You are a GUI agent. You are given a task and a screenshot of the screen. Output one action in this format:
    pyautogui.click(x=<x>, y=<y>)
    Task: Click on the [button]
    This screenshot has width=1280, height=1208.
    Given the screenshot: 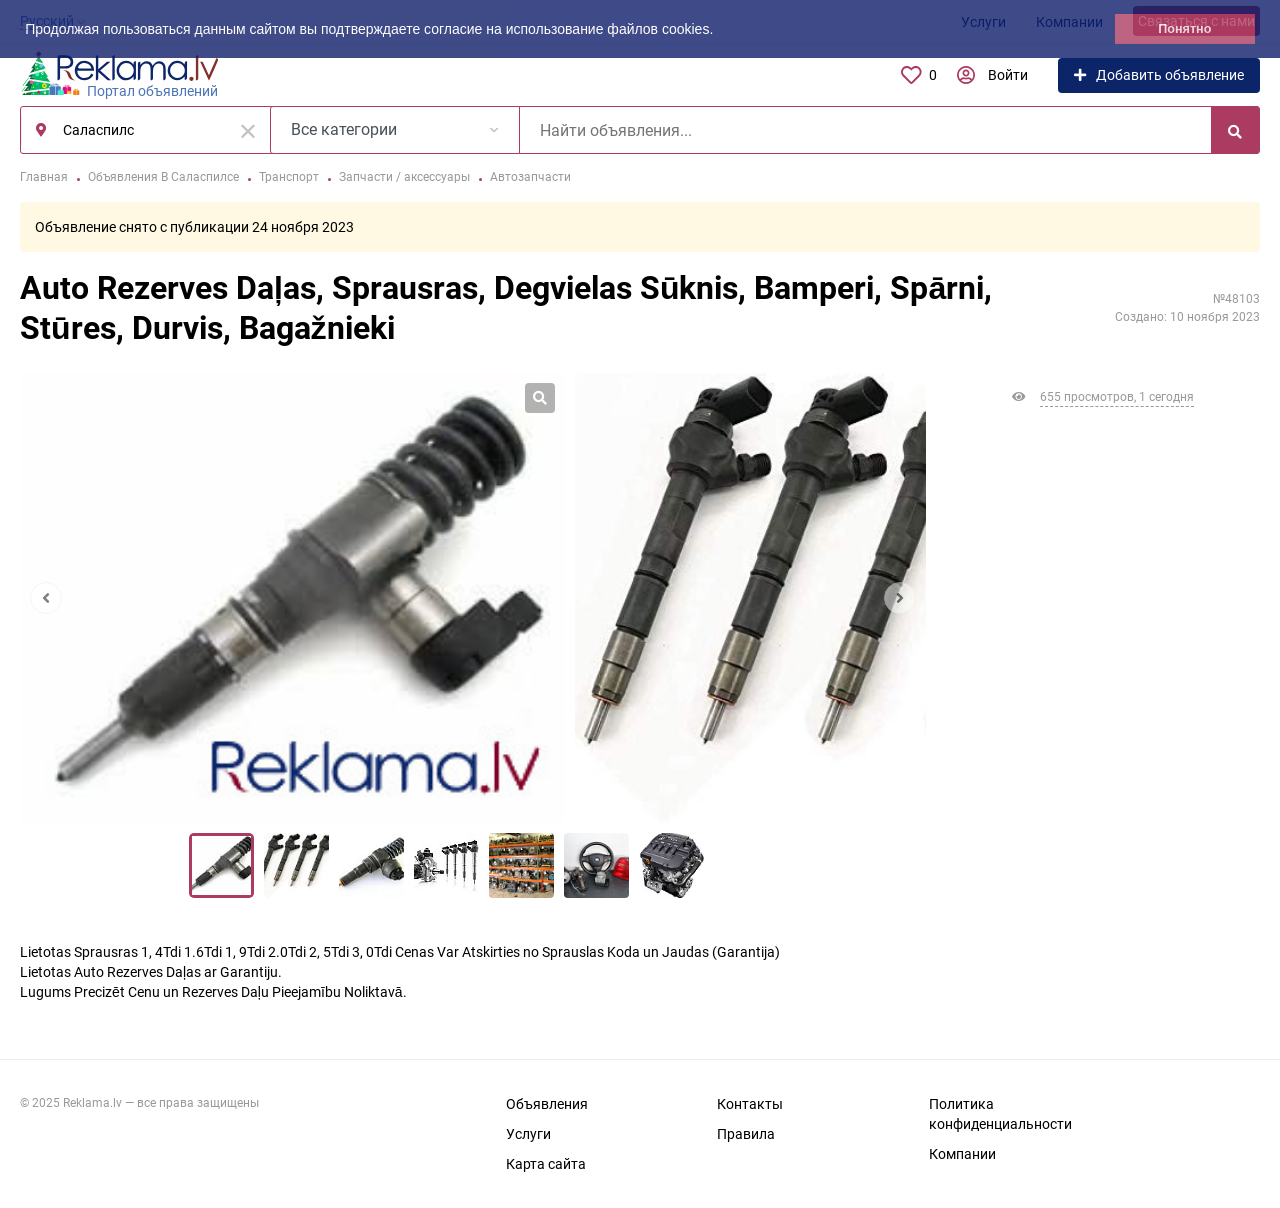 What is the action you would take?
    pyautogui.click(x=720, y=31)
    